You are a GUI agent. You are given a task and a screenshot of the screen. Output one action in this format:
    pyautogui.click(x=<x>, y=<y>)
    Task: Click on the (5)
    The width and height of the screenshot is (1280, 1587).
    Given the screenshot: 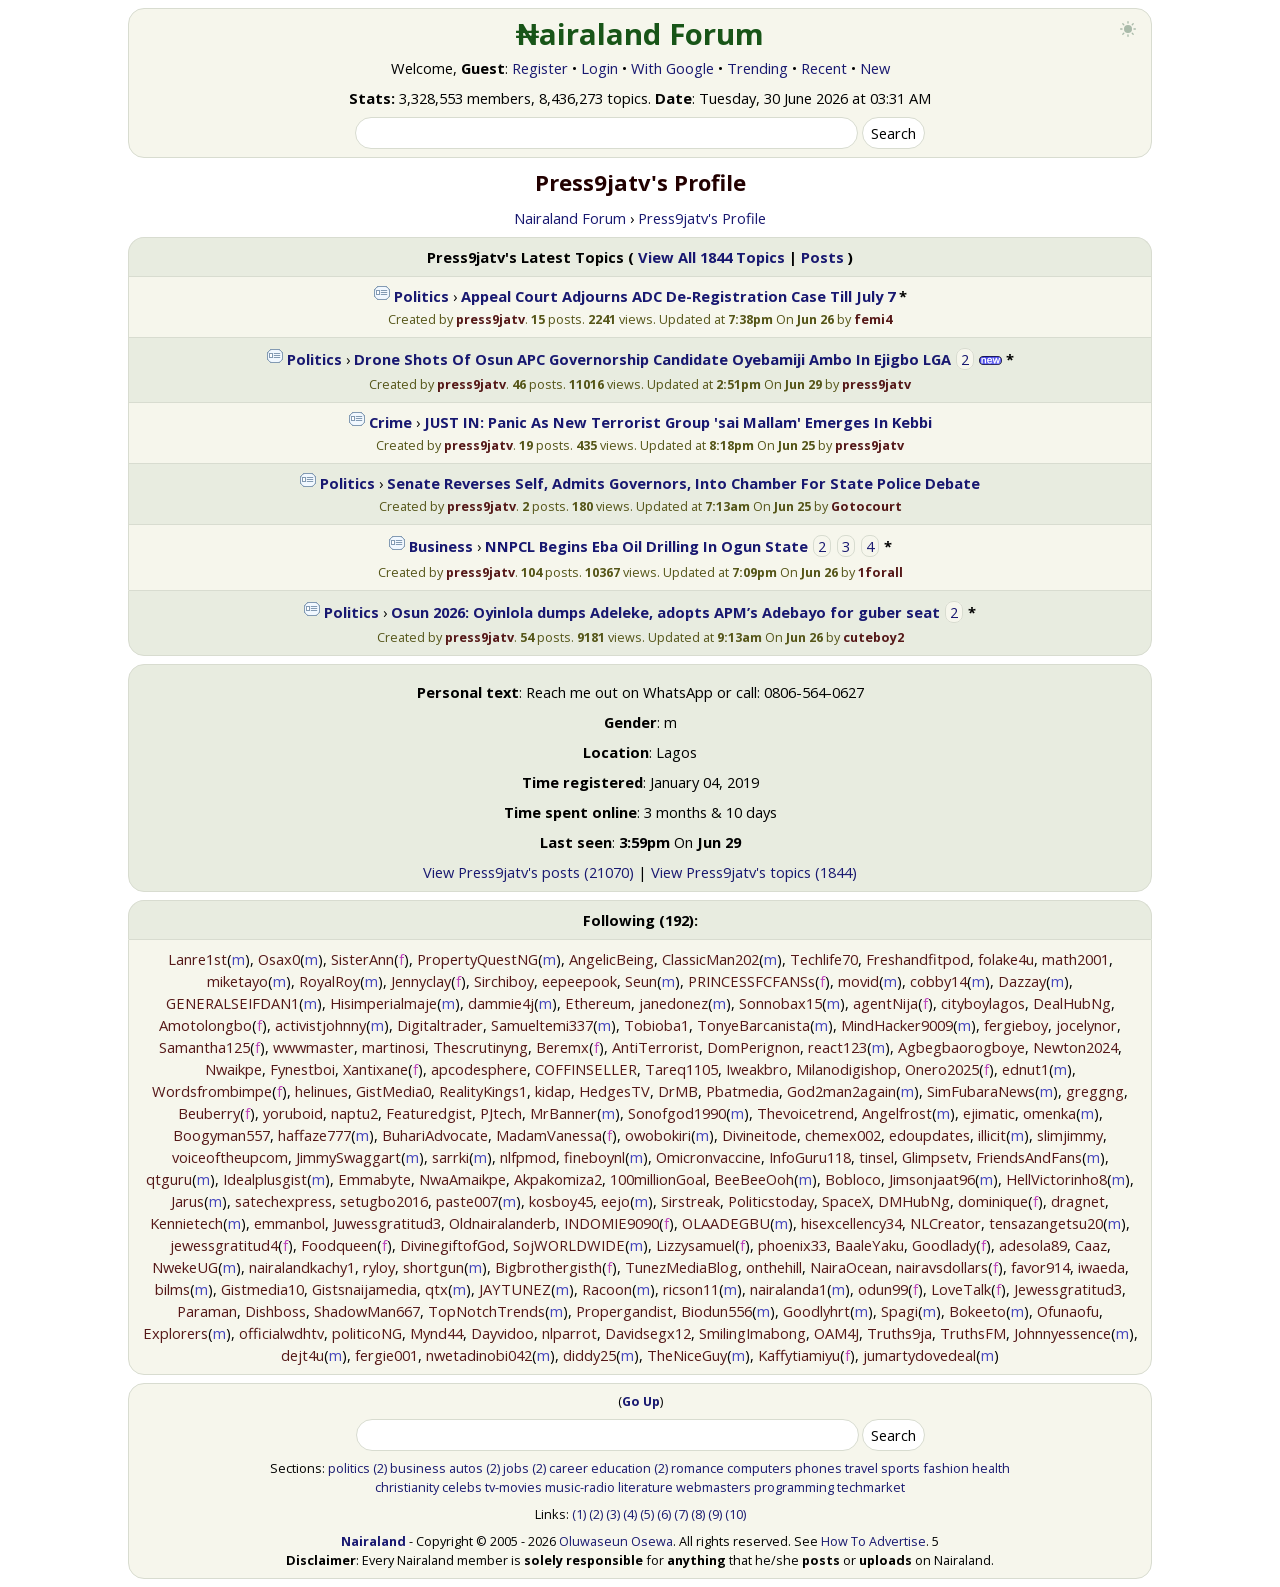 What is the action you would take?
    pyautogui.click(x=647, y=1514)
    